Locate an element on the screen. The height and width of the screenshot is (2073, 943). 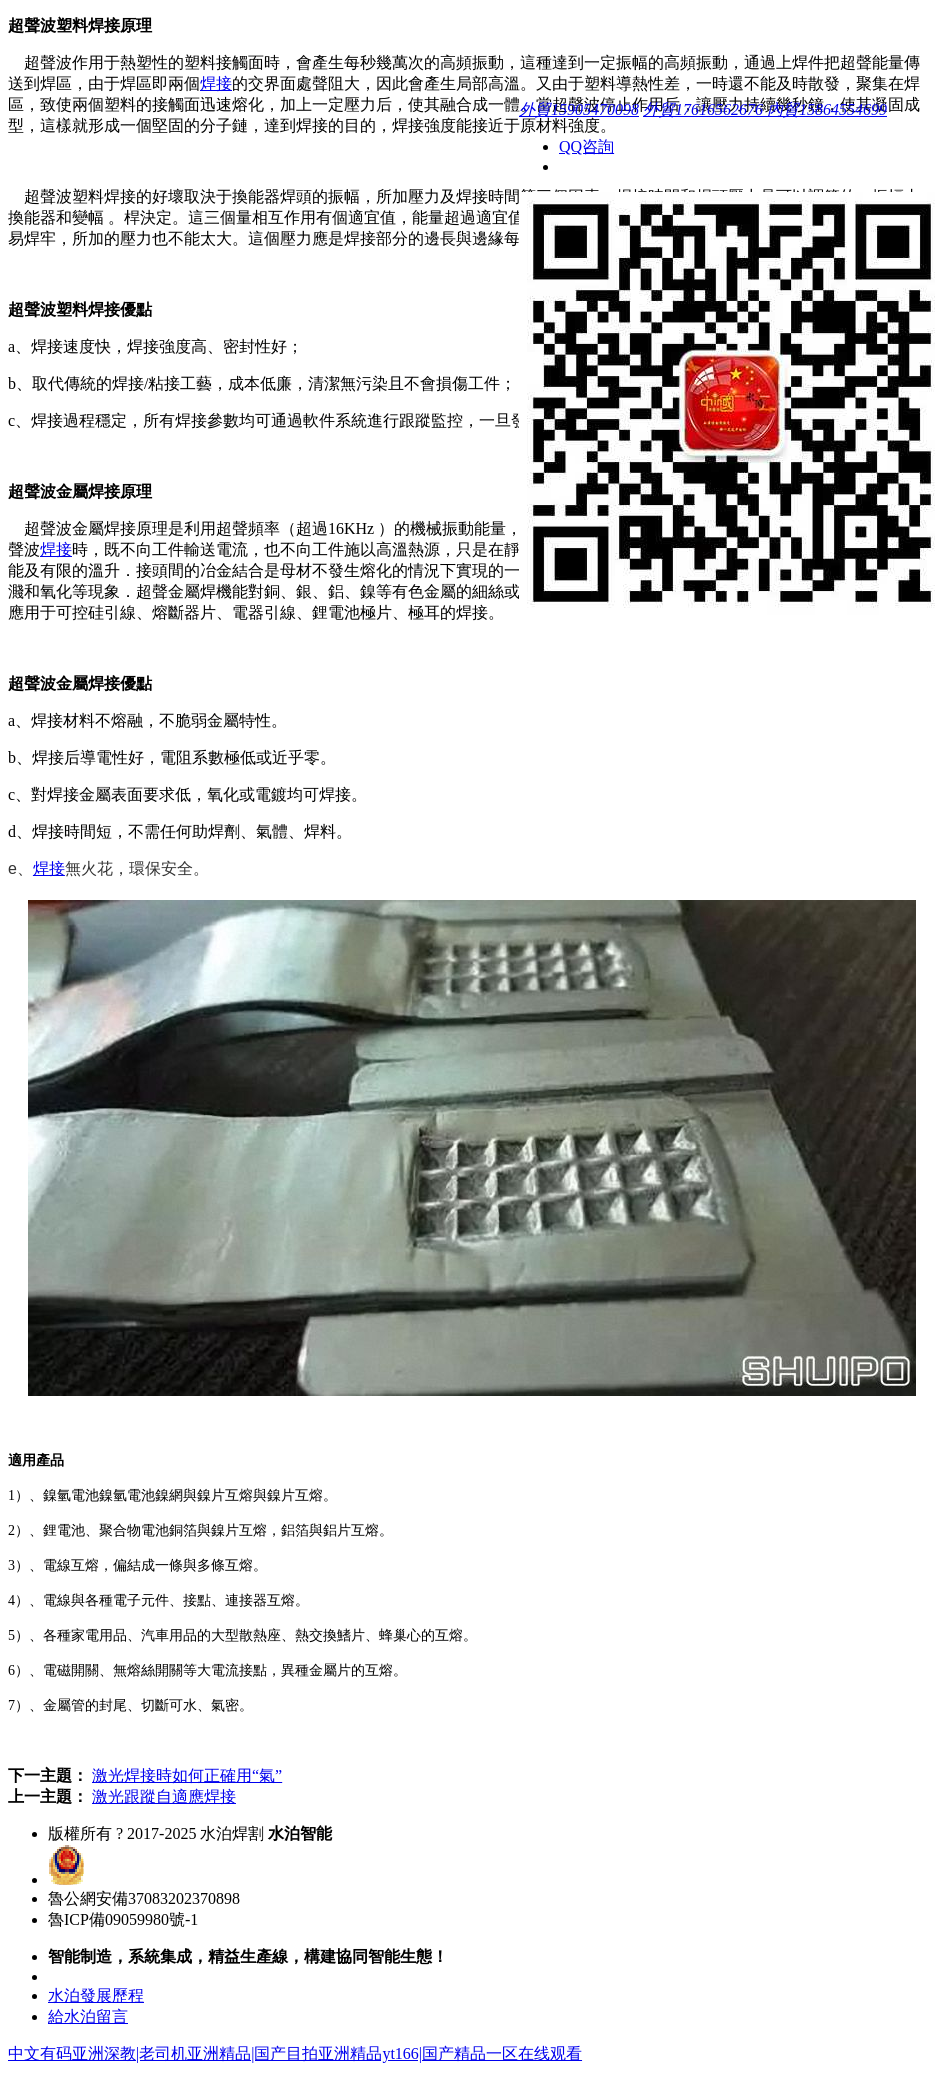
水泊發展歷程 is located at coordinates (96, 1995).